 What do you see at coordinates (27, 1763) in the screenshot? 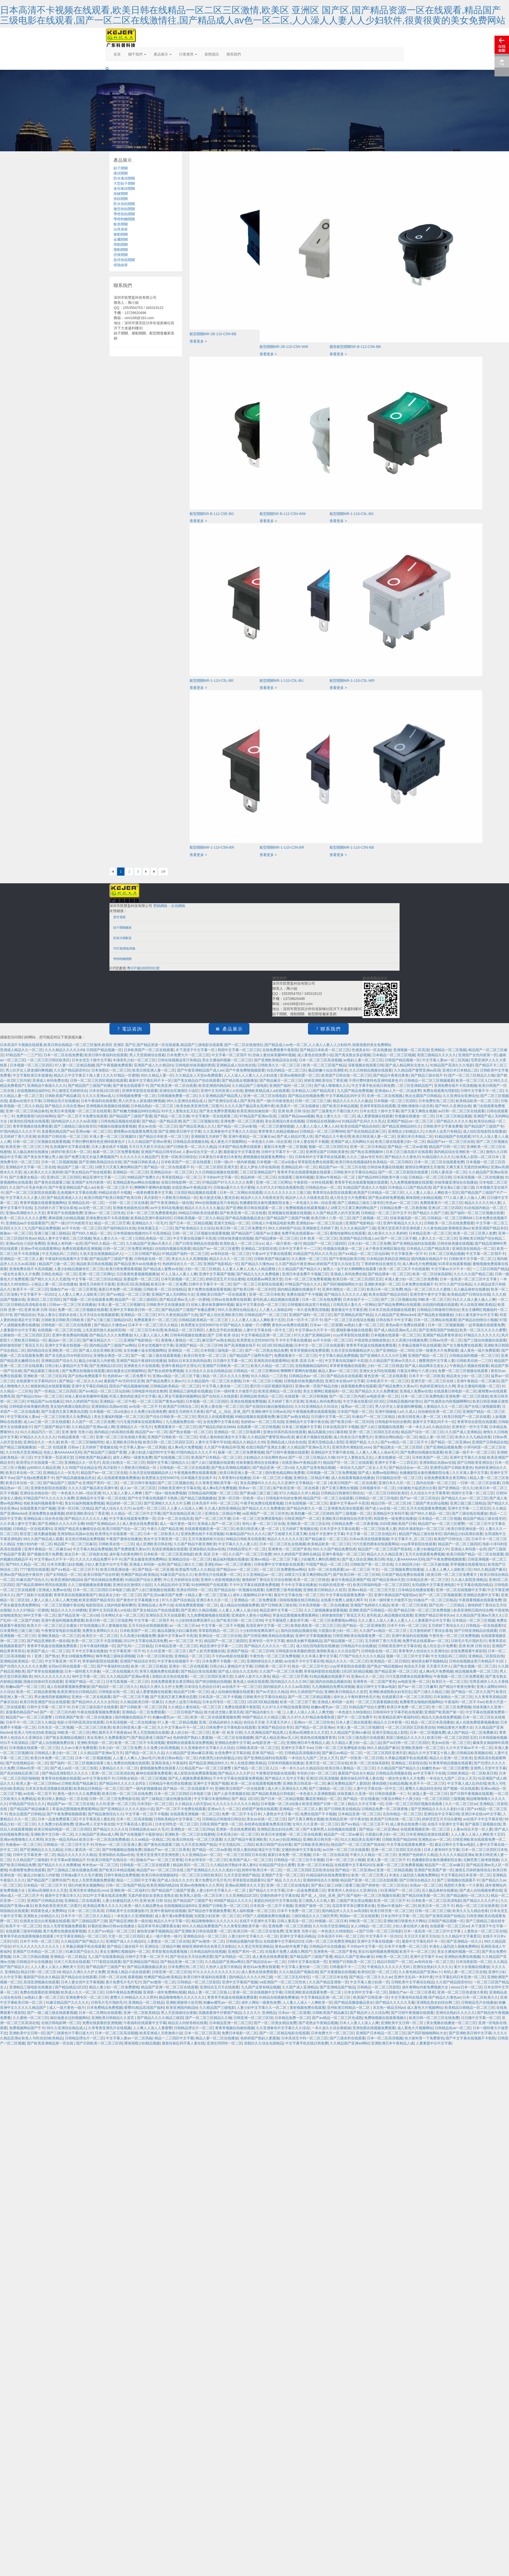
I see `国产在线视精品在一区二区` at bounding box center [27, 1763].